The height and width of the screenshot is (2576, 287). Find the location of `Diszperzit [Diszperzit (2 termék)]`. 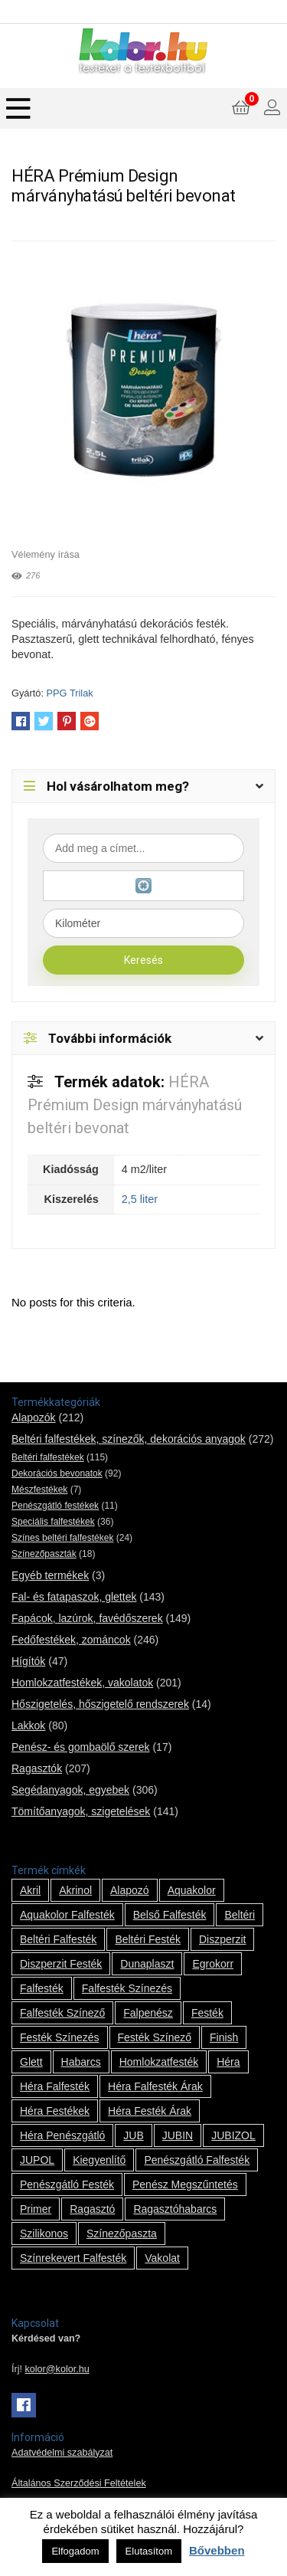

Diszperzit [Diszperzit (2 termék)] is located at coordinates (222, 1939).